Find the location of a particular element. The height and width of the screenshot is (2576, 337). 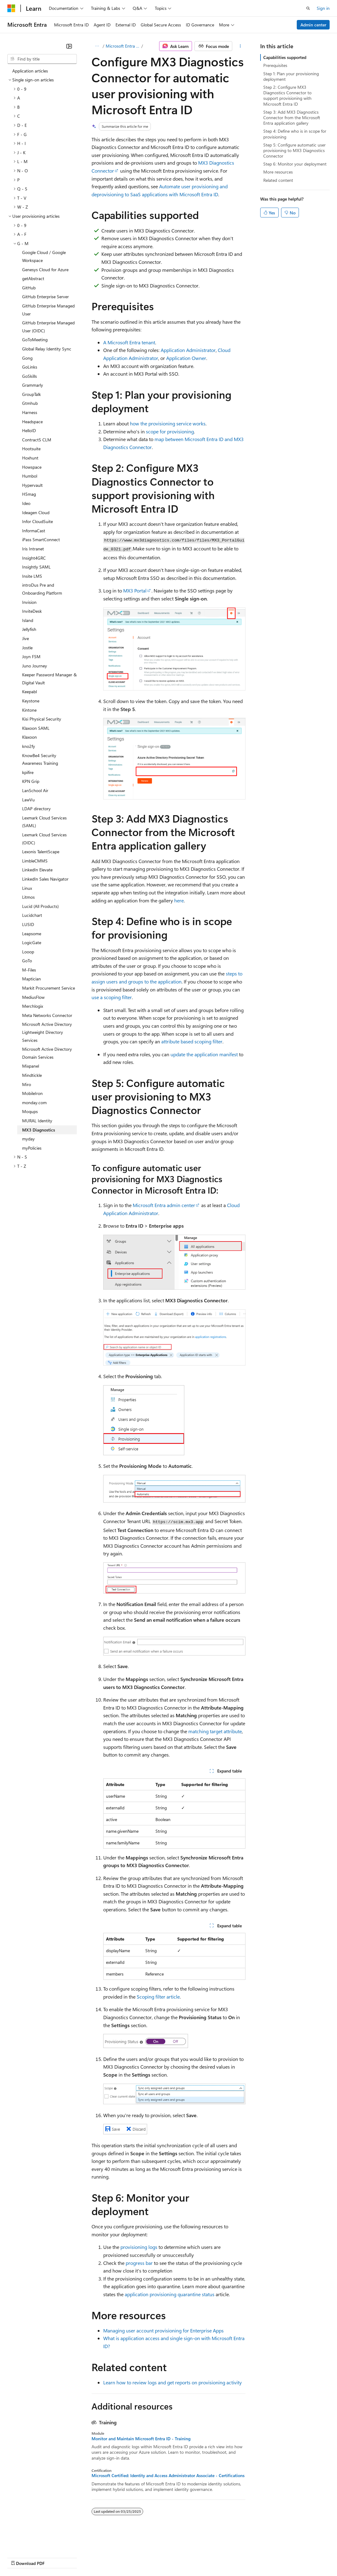

Privacy is located at coordinates (134, 2557).